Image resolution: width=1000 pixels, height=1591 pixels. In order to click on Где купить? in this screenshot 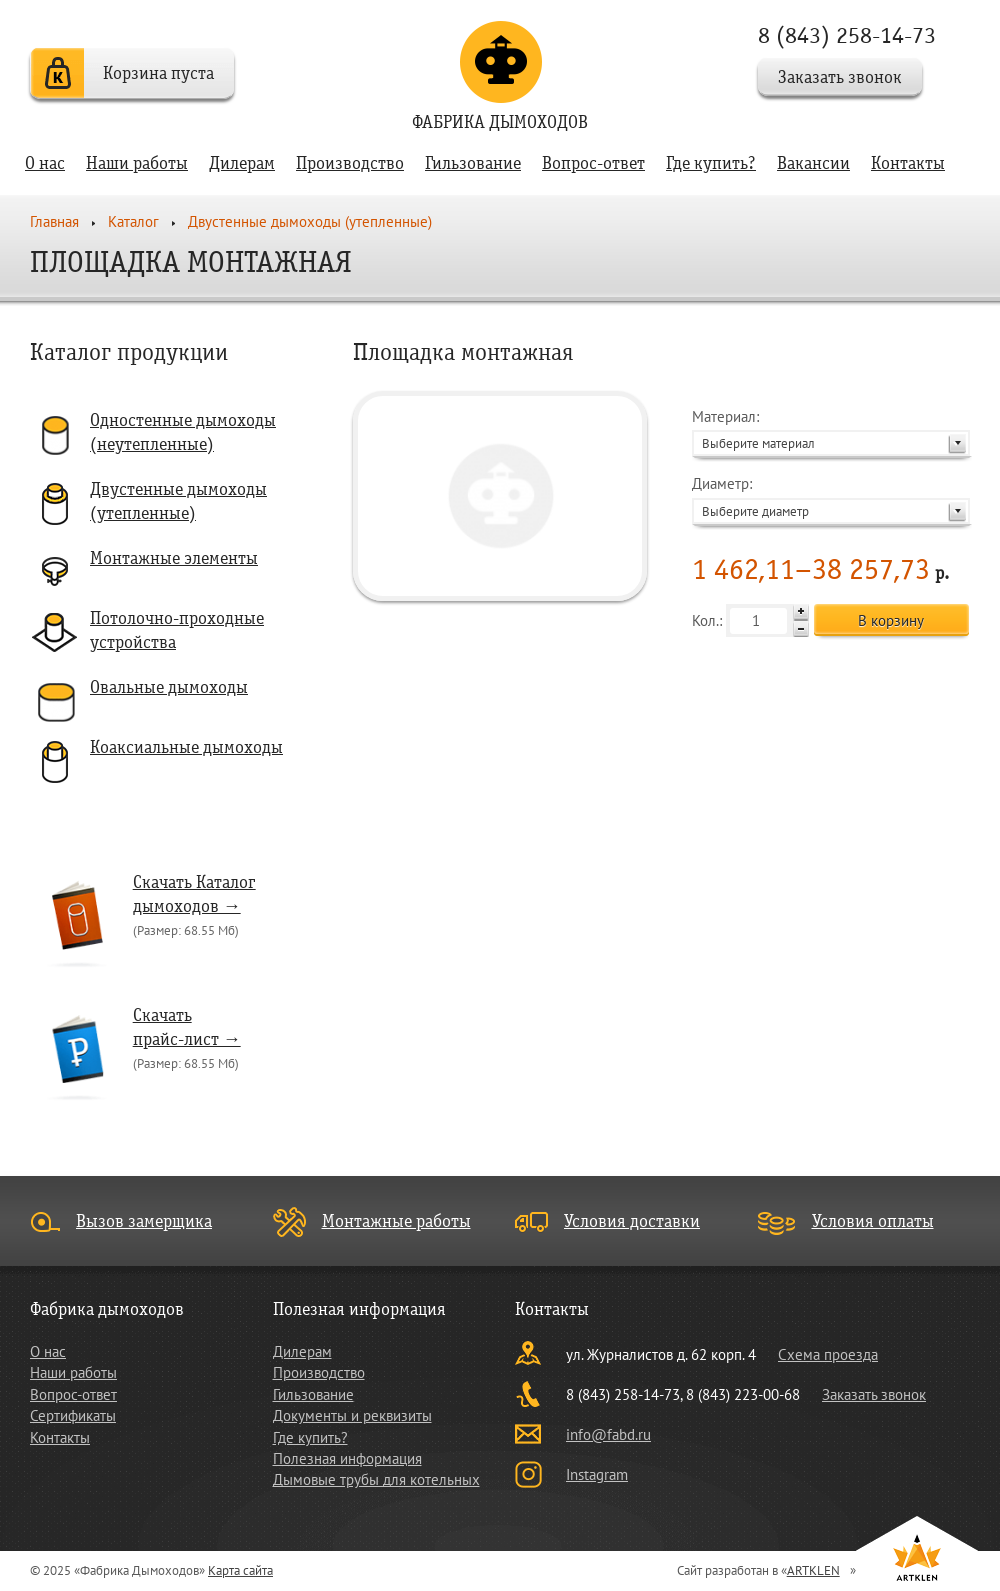, I will do `click(711, 163)`.